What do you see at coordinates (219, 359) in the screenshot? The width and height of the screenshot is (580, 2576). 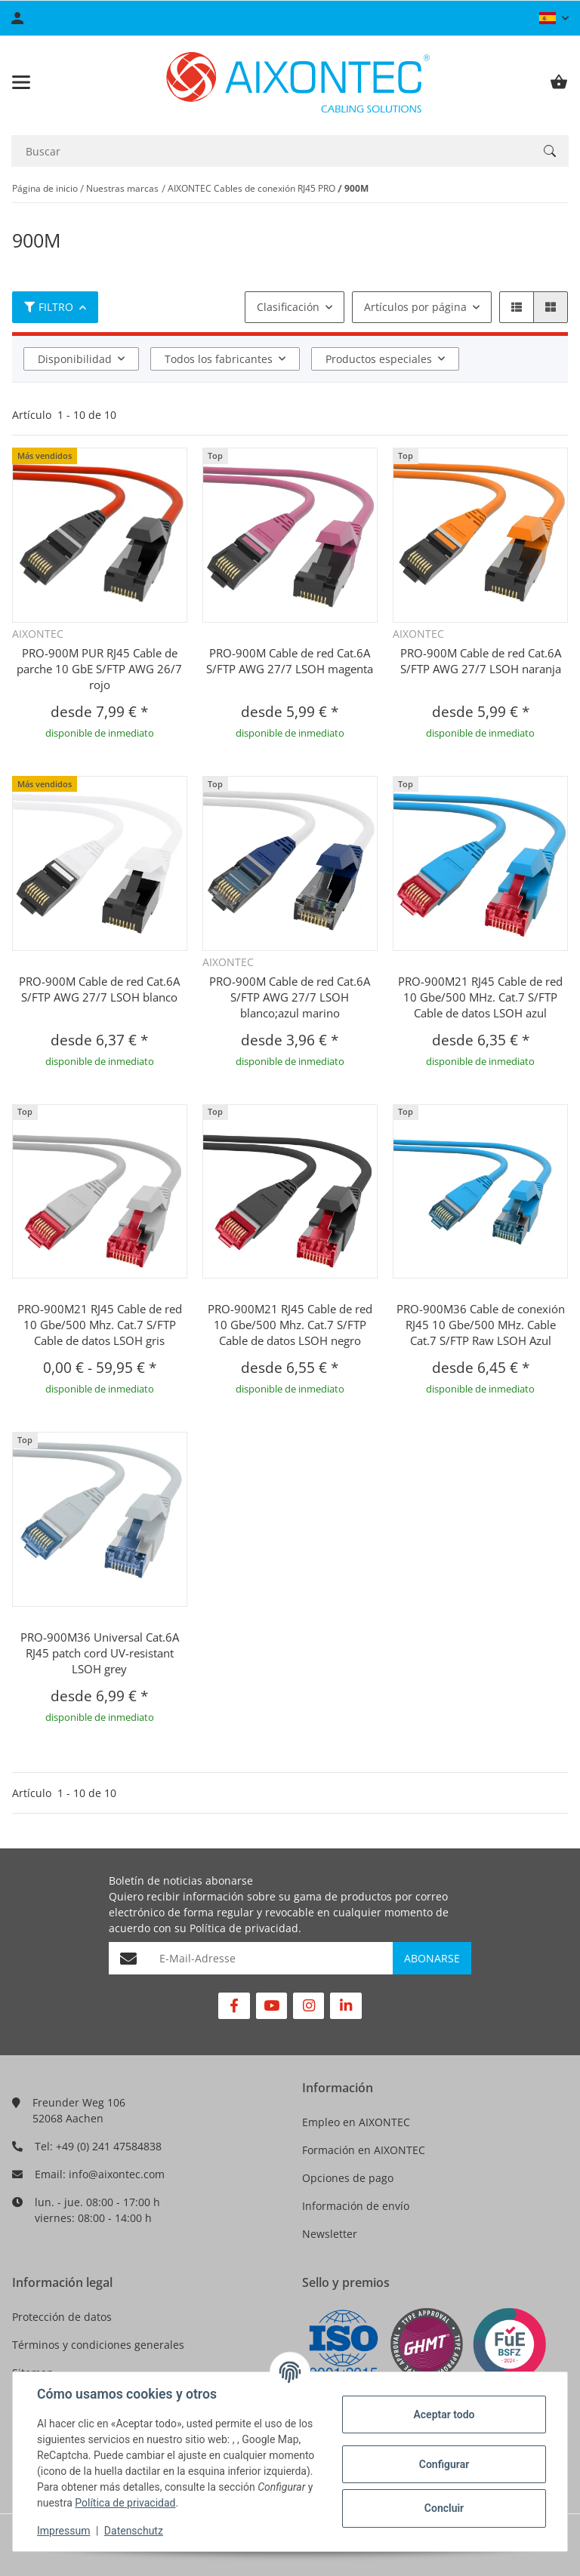 I see `Todos los fabricantes` at bounding box center [219, 359].